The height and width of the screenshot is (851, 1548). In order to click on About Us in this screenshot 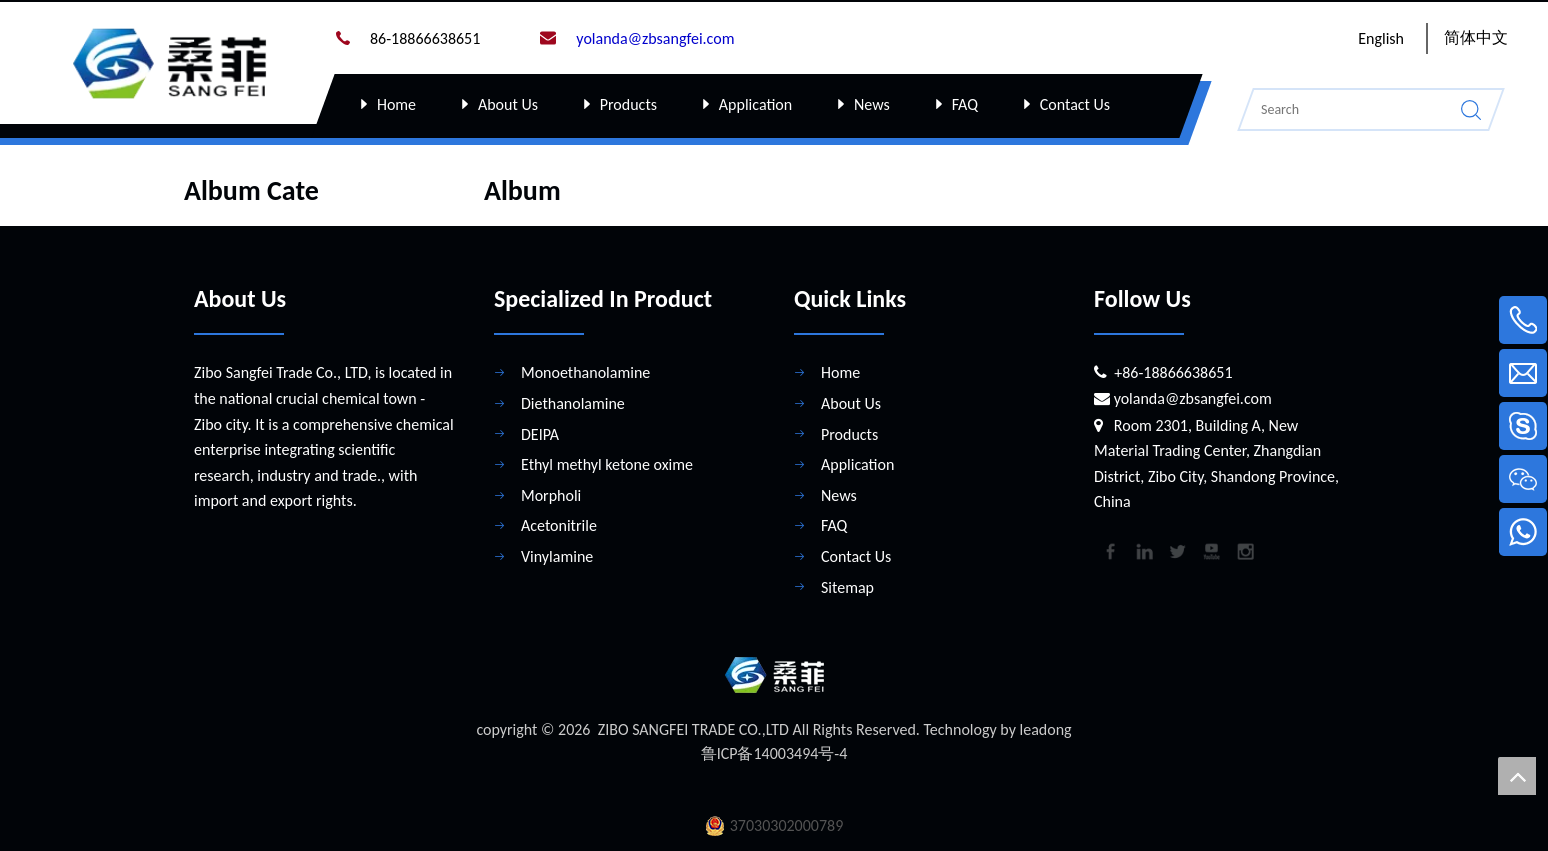, I will do `click(508, 104)`.